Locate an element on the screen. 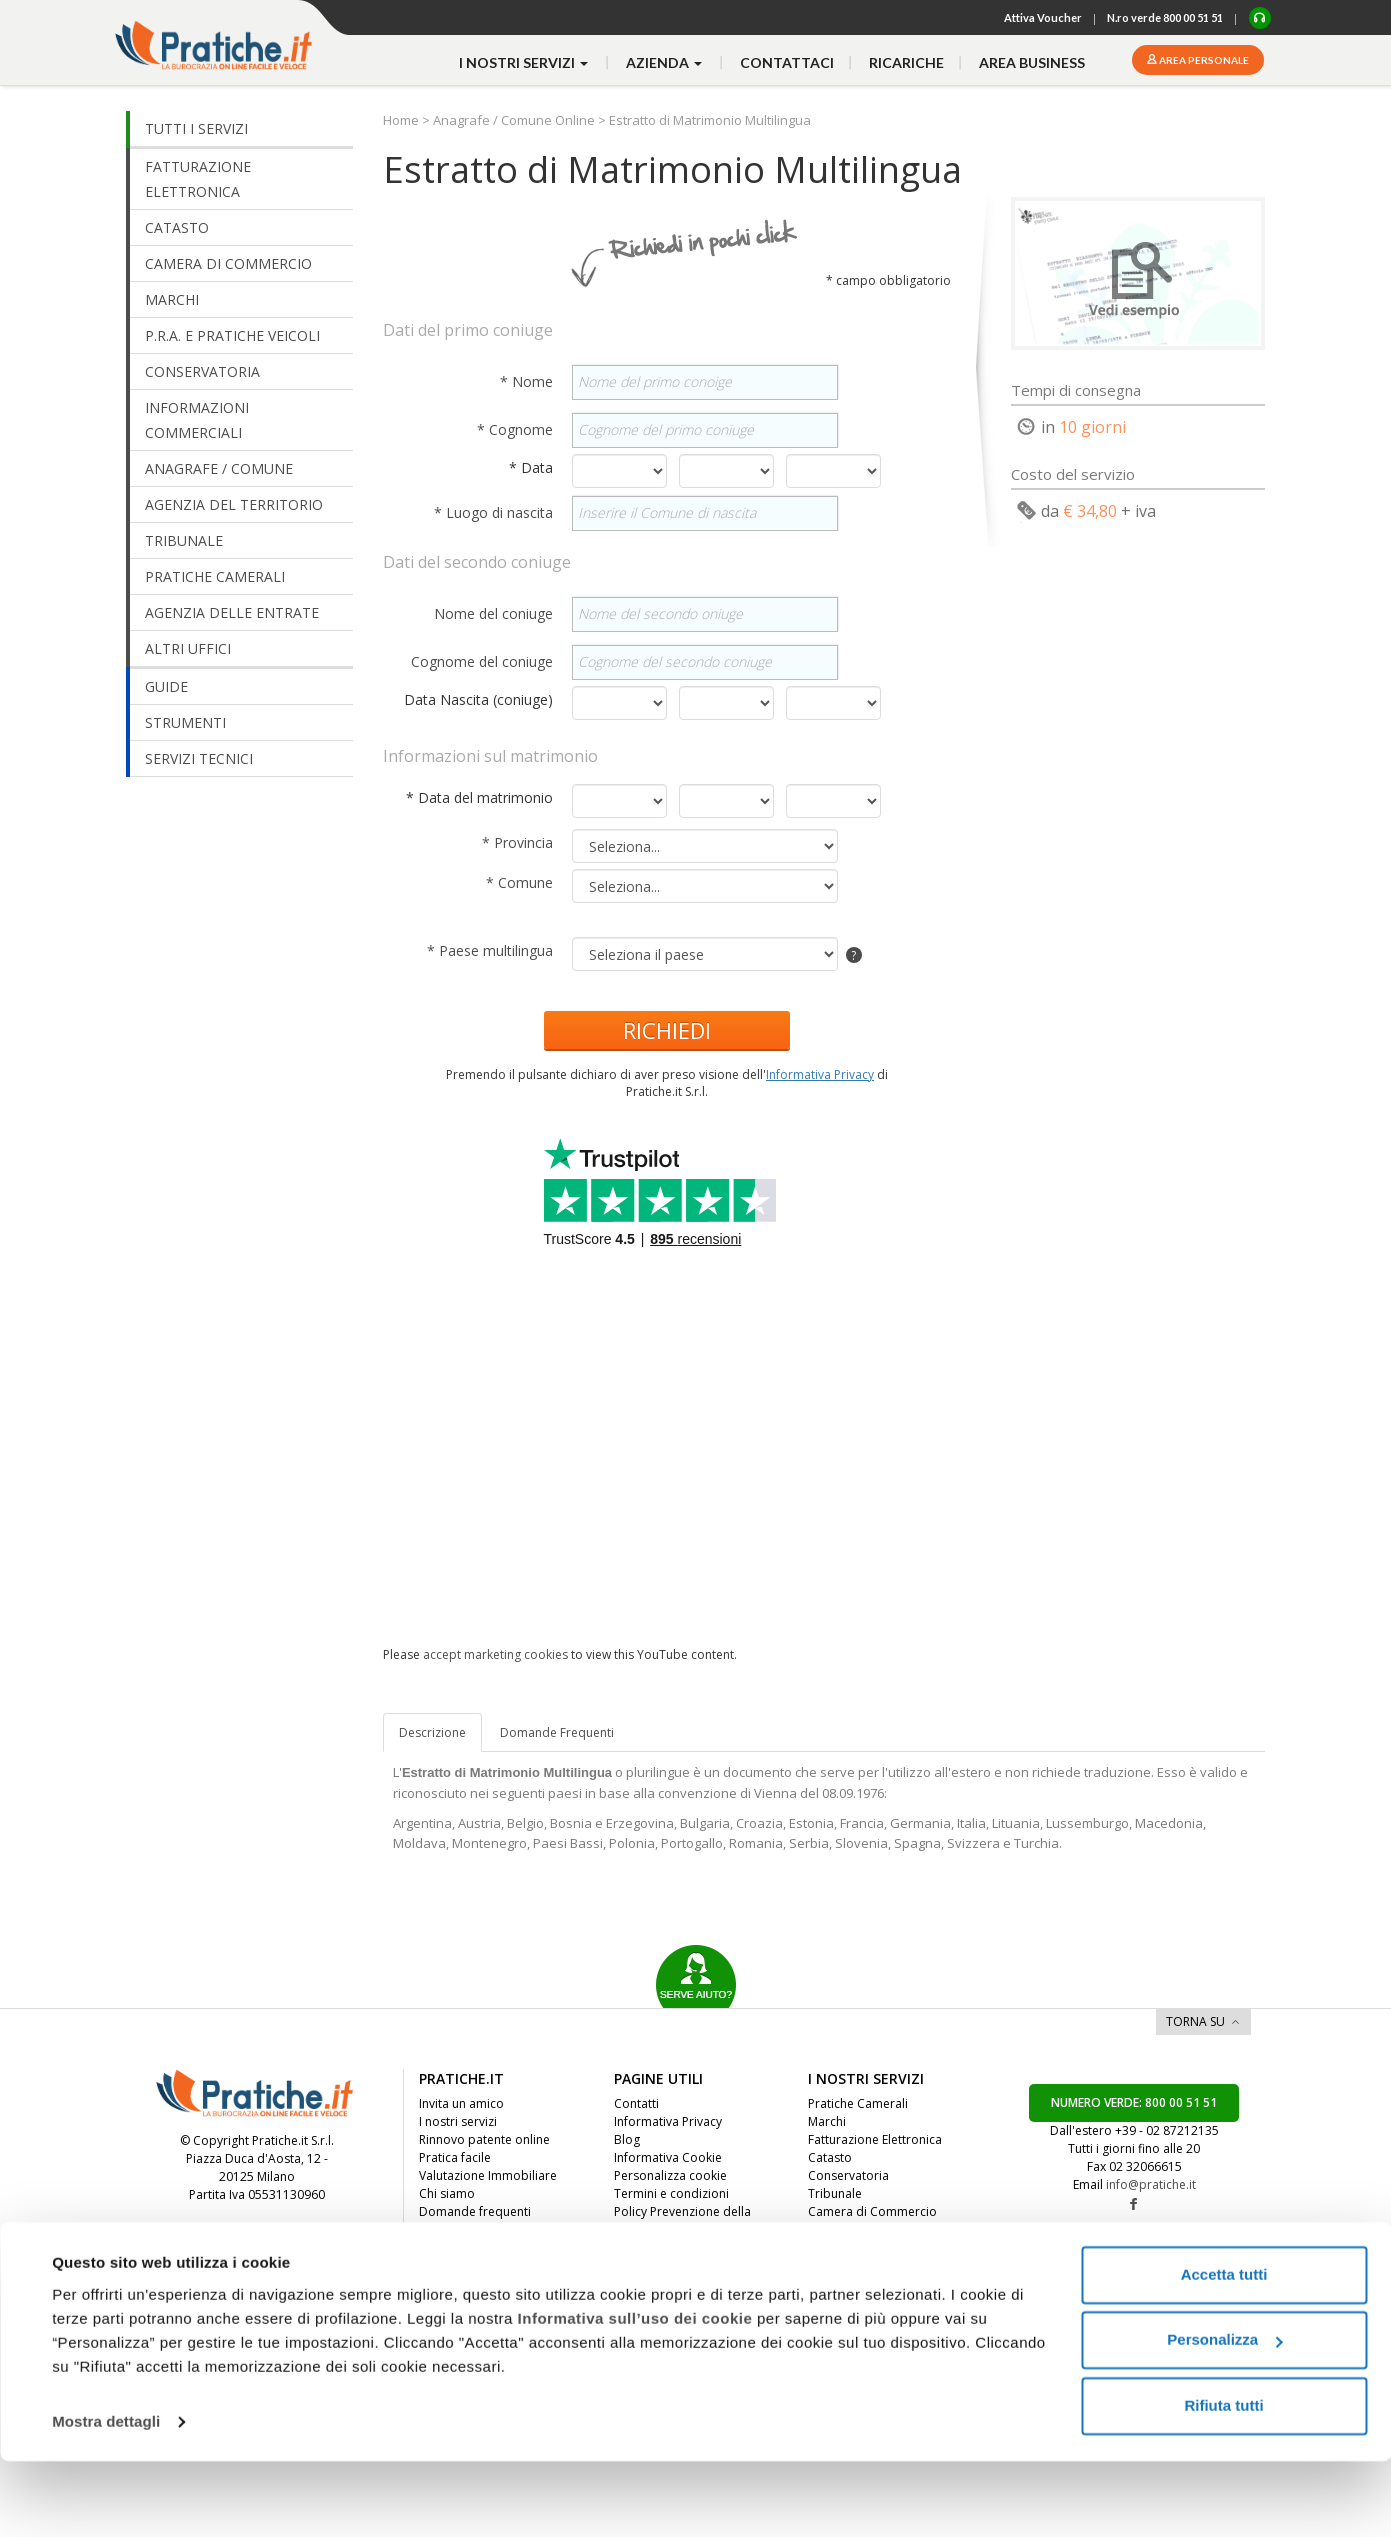  Catasto is located at coordinates (830, 2157).